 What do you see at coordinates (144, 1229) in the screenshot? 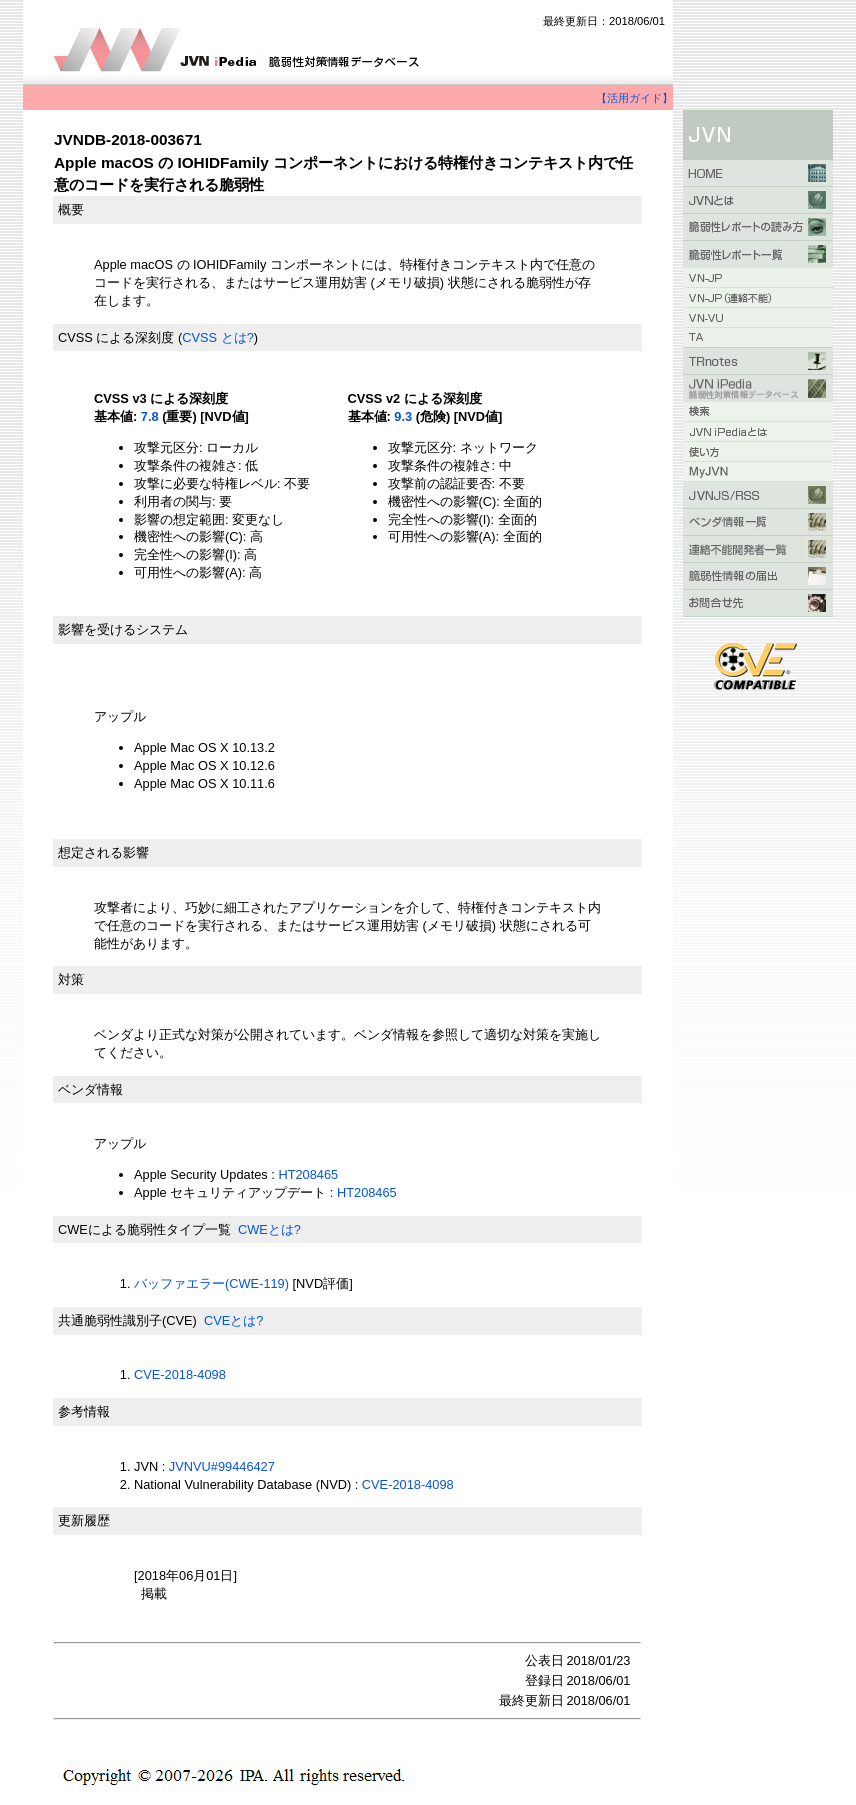
I see `CWEによる脆弱性タイプ一覧` at bounding box center [144, 1229].